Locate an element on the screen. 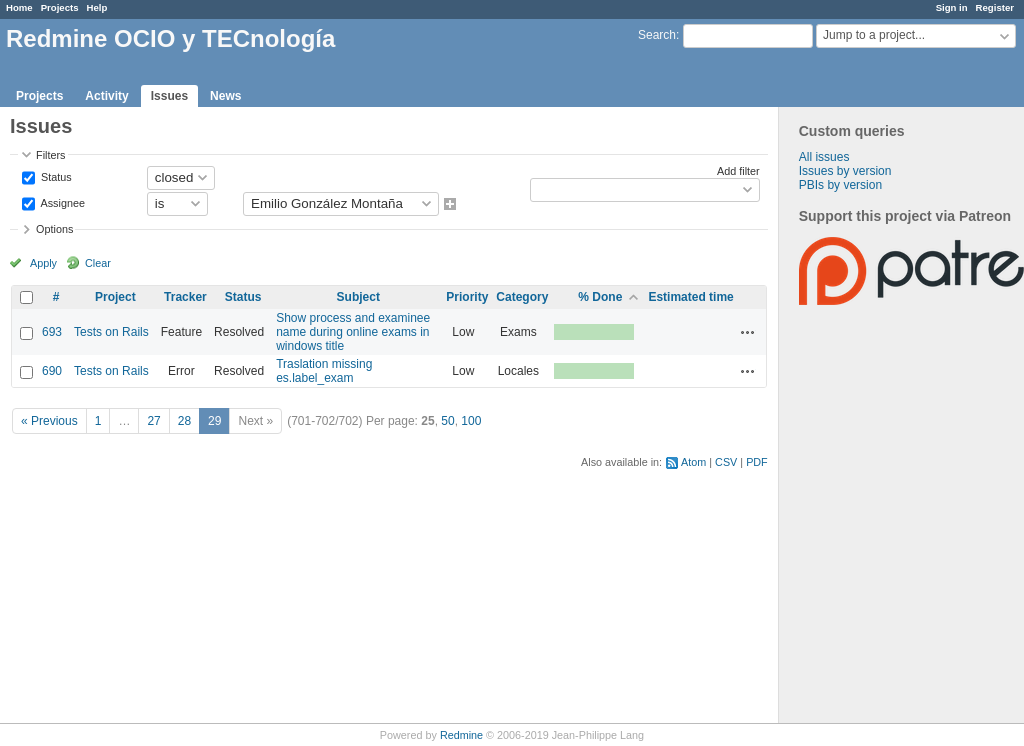 This screenshot has width=1024, height=746. Activity is located at coordinates (106, 96).